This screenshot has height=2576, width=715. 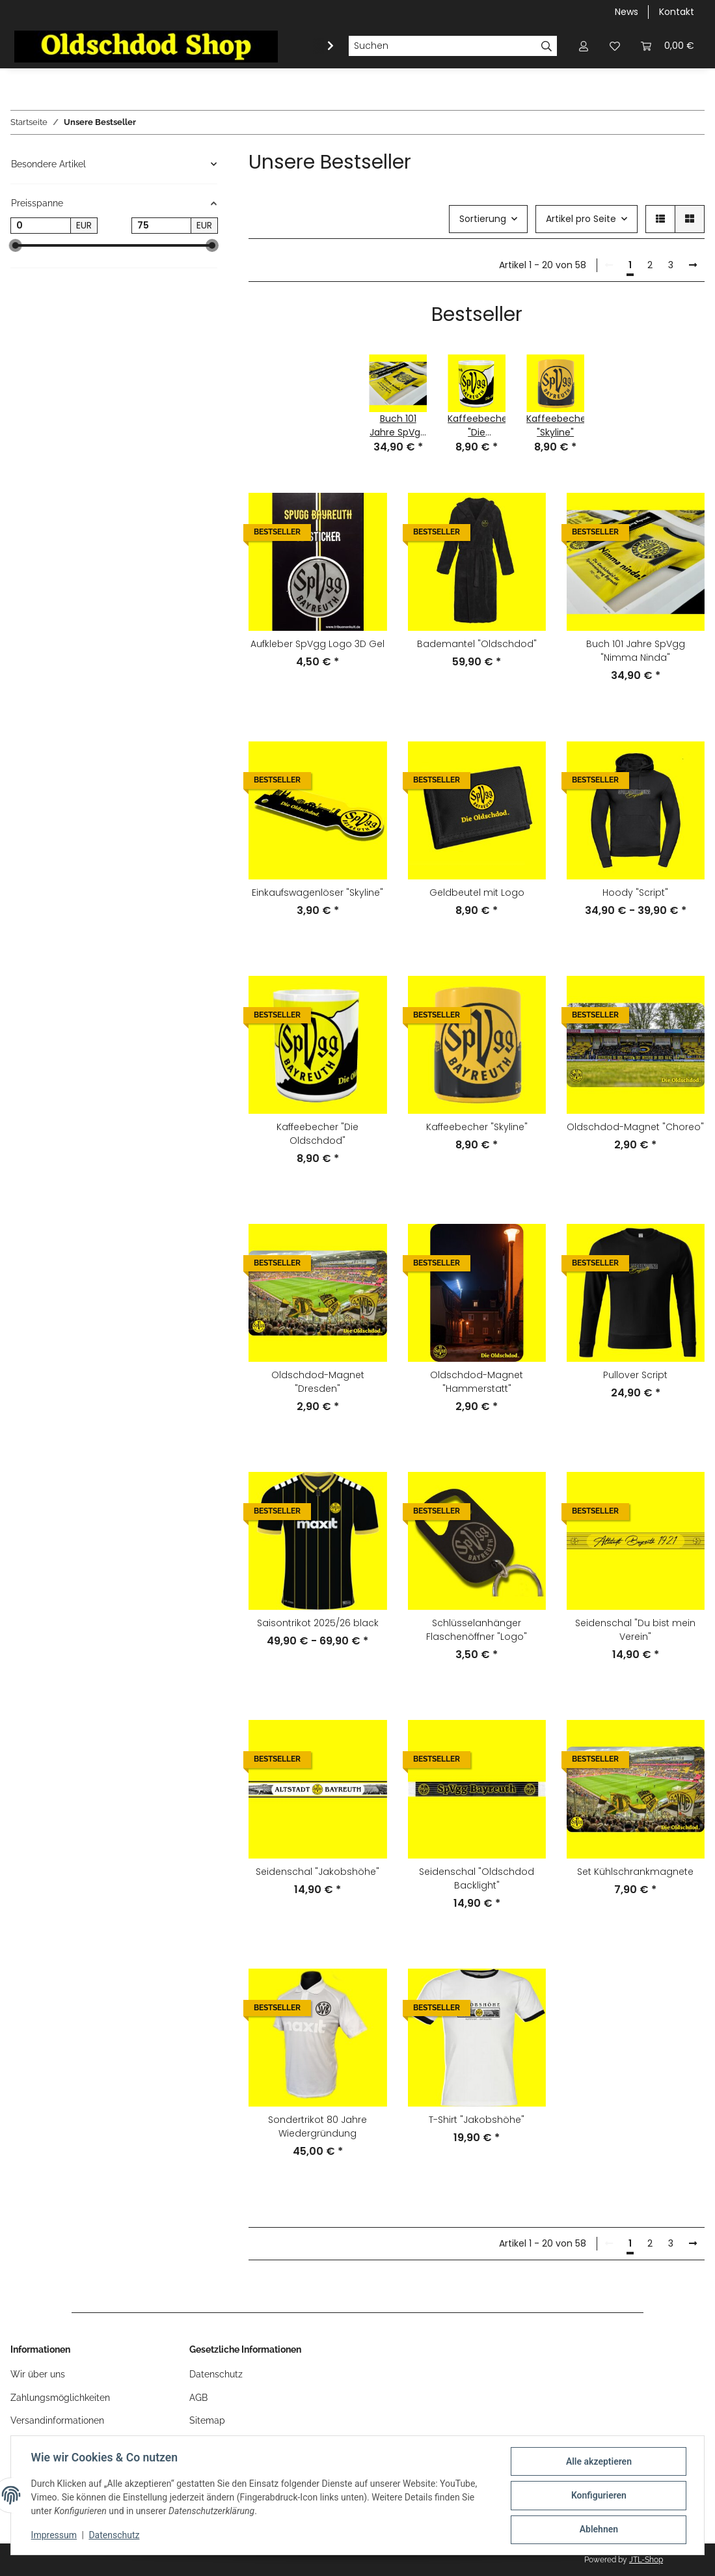 I want to click on Oldschdod-Magnet "Dresden", so click(x=317, y=1381).